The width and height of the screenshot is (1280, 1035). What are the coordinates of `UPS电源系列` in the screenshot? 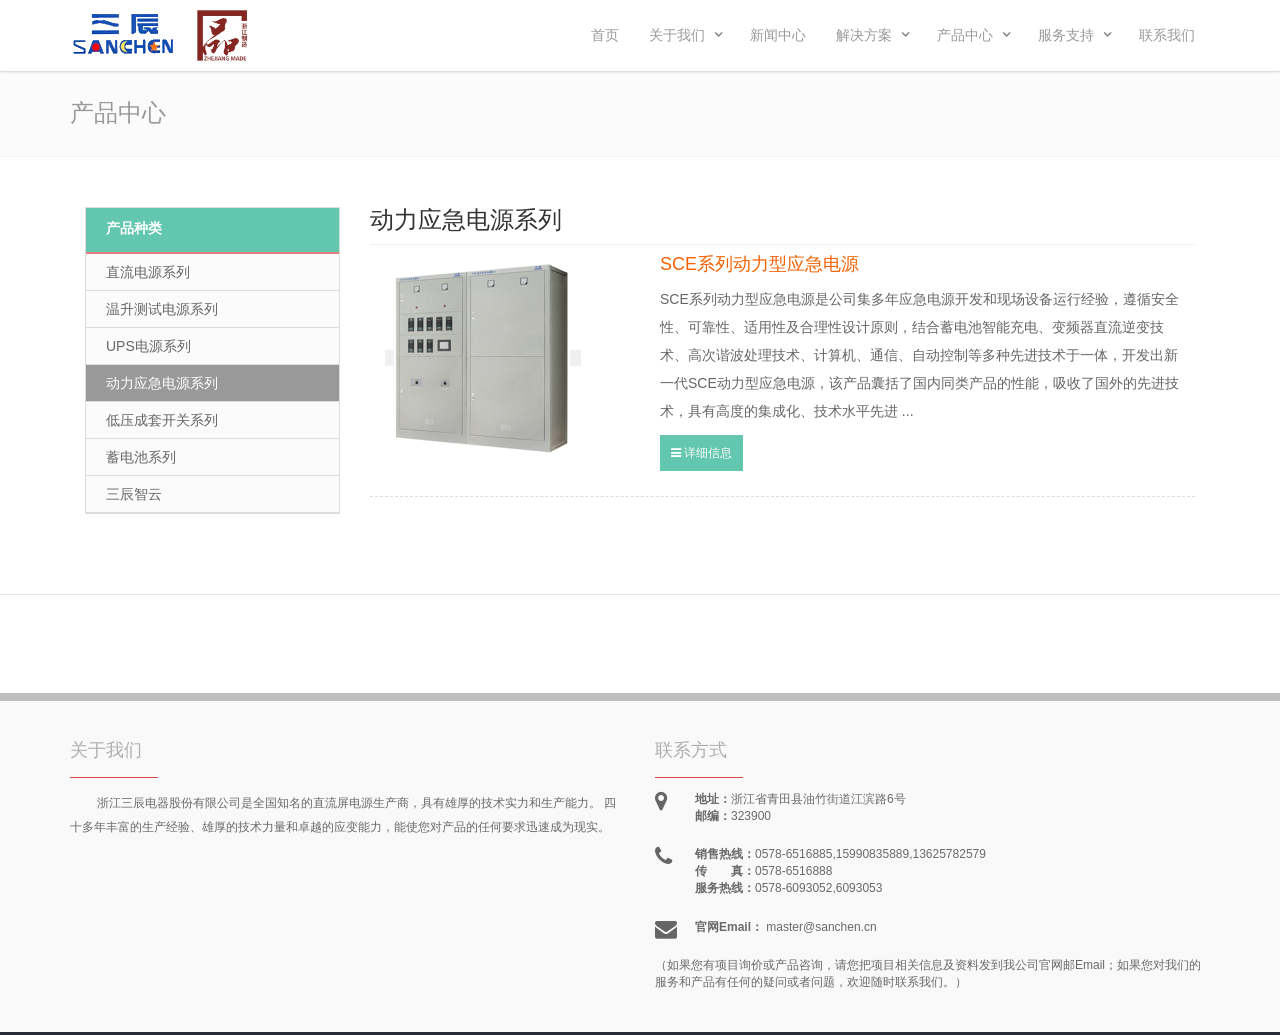 It's located at (148, 346).